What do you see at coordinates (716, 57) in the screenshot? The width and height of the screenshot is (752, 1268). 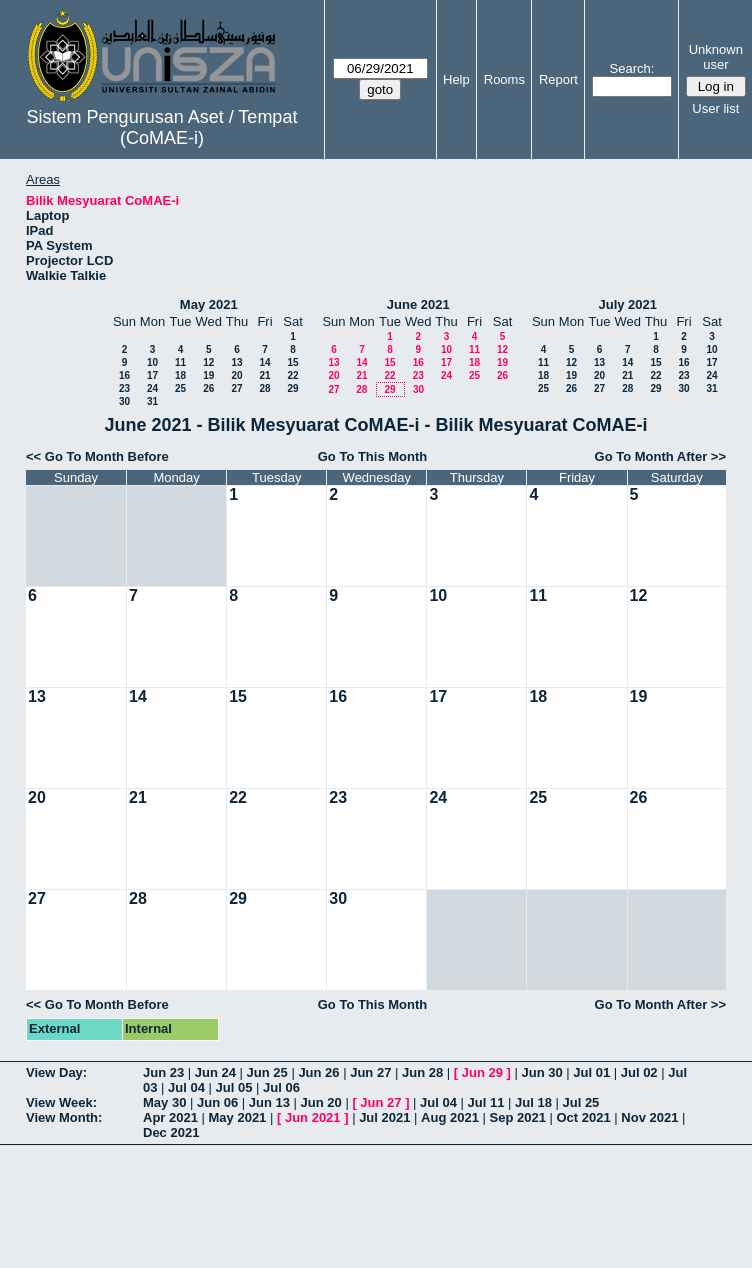 I see `Unknown user` at bounding box center [716, 57].